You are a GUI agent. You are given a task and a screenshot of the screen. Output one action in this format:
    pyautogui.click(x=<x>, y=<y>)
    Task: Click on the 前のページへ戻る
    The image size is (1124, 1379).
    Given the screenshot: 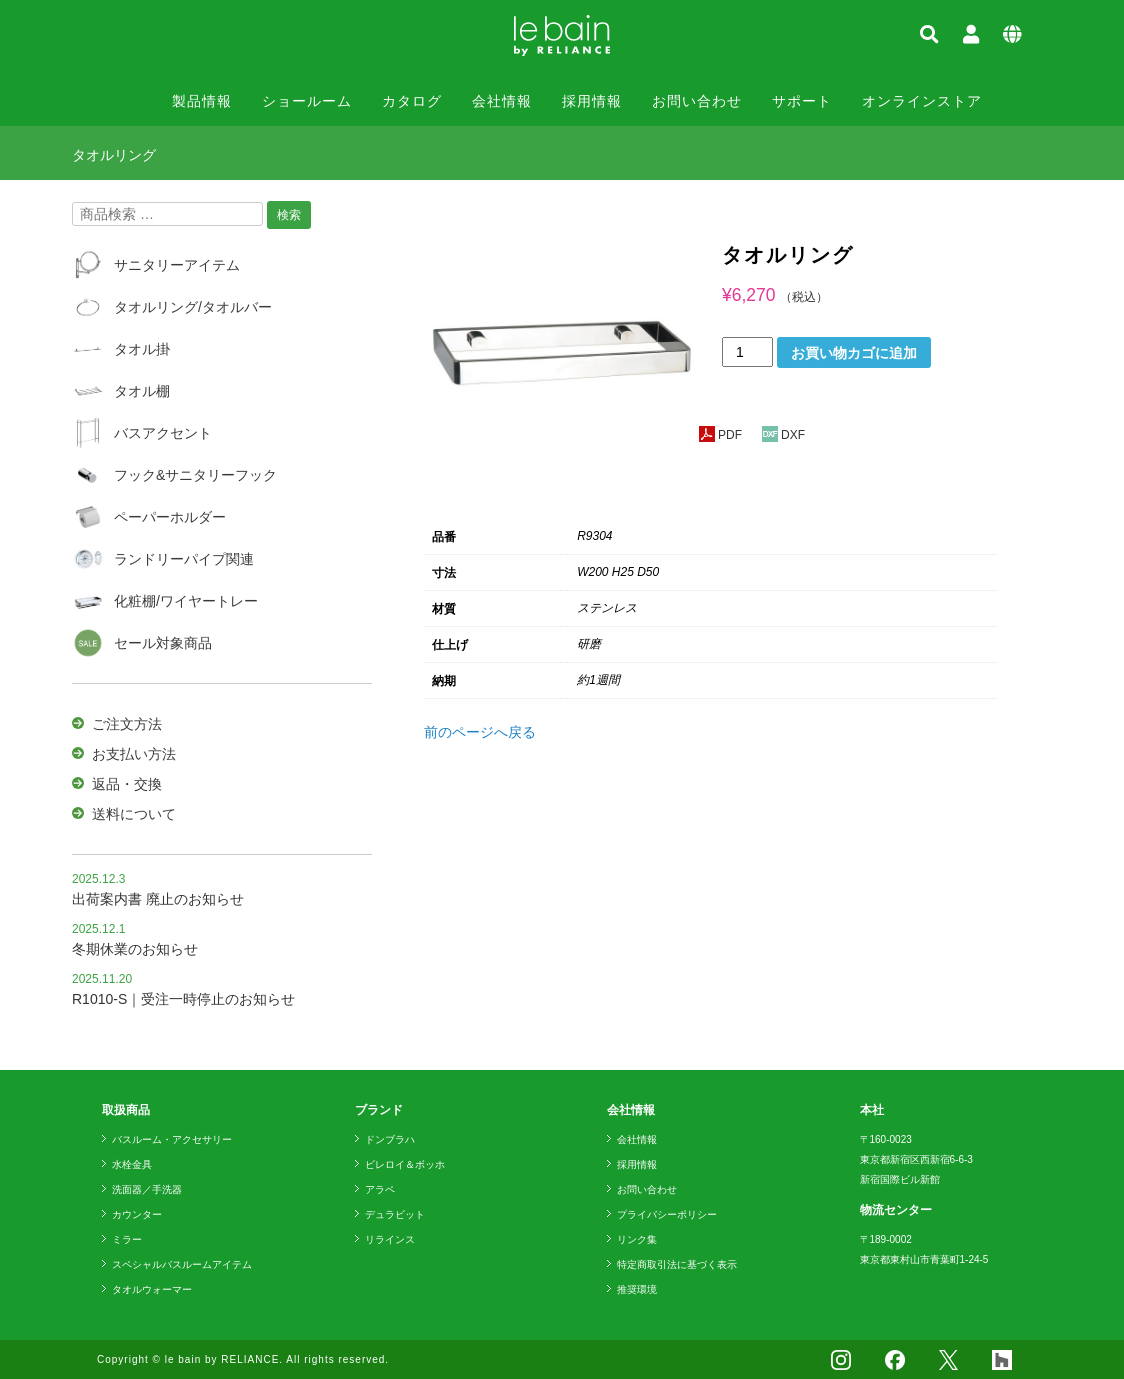 What is the action you would take?
    pyautogui.click(x=480, y=732)
    